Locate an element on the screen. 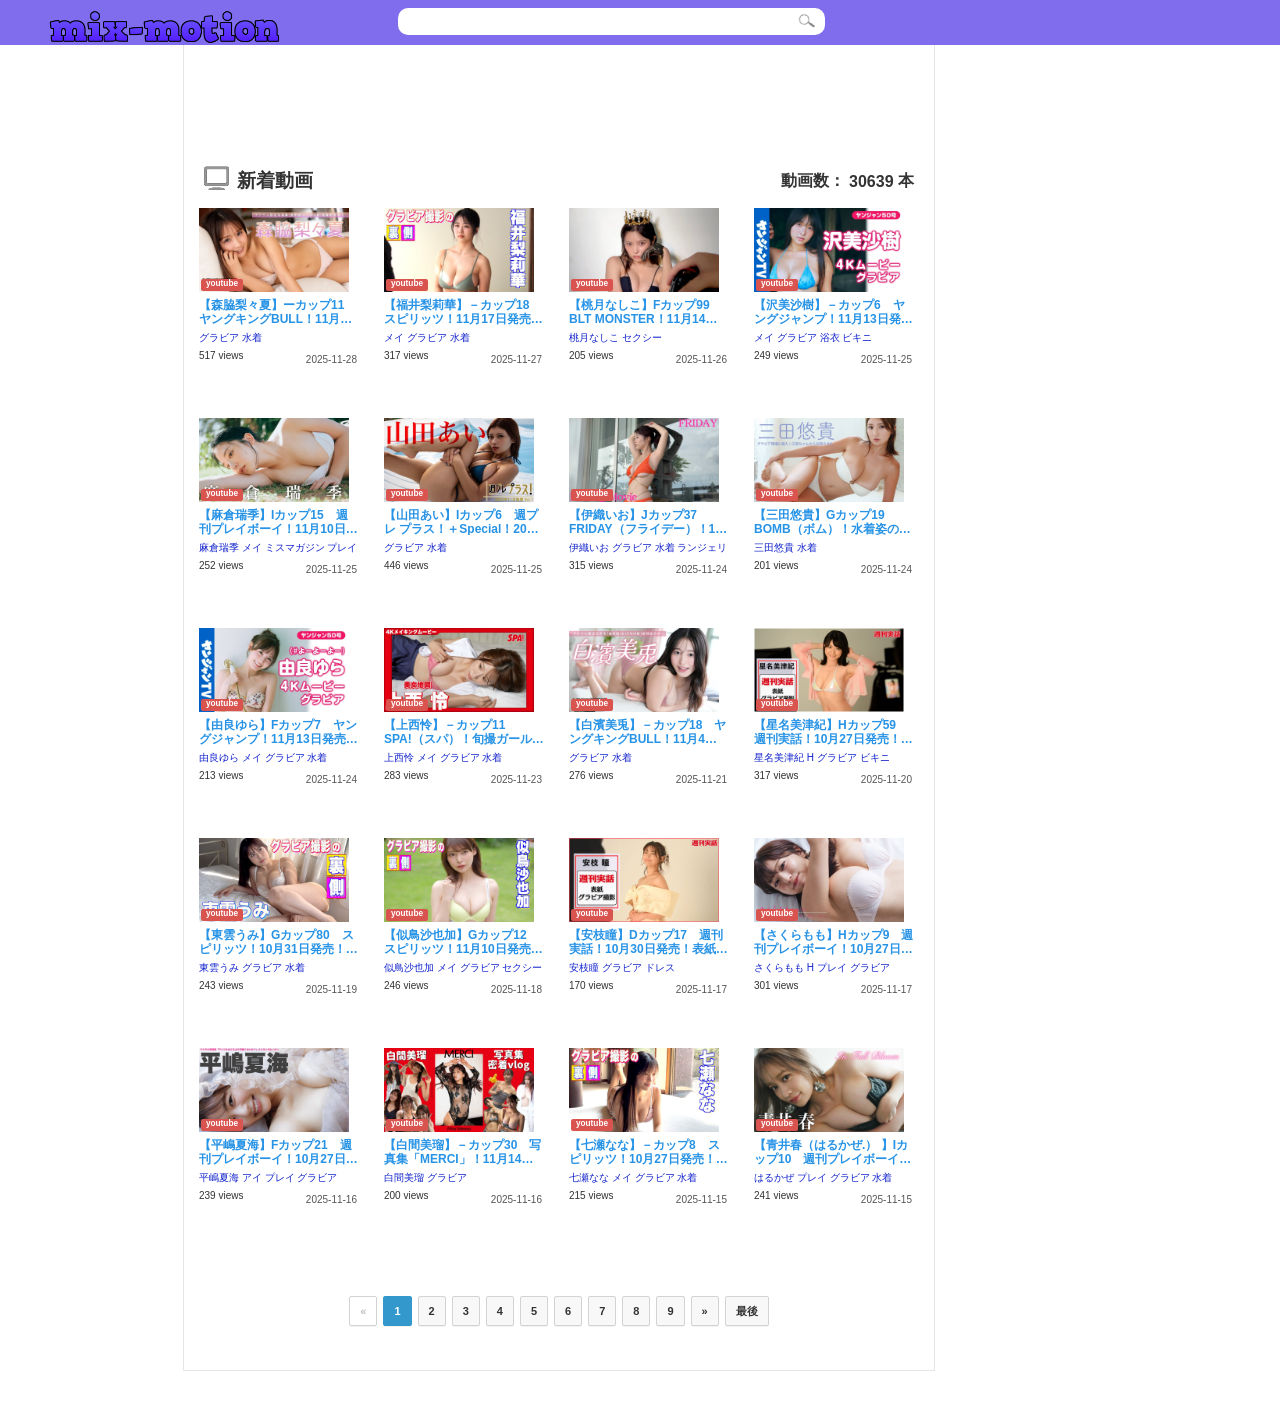  さくらもも is located at coordinates (779, 967).